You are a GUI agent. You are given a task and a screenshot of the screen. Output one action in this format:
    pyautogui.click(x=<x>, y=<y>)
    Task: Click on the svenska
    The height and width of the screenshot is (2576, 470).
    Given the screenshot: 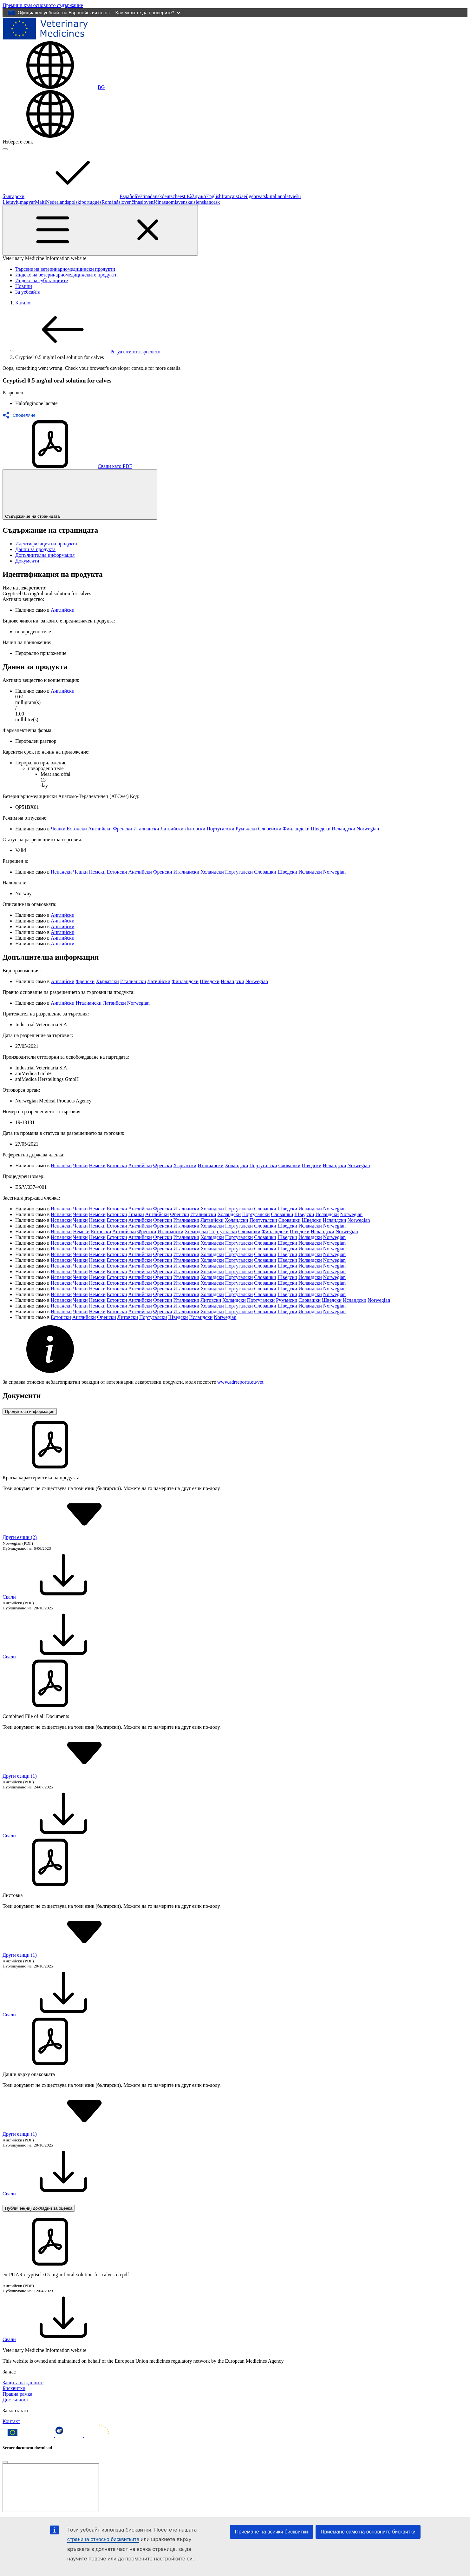 What is the action you would take?
    pyautogui.click(x=184, y=202)
    